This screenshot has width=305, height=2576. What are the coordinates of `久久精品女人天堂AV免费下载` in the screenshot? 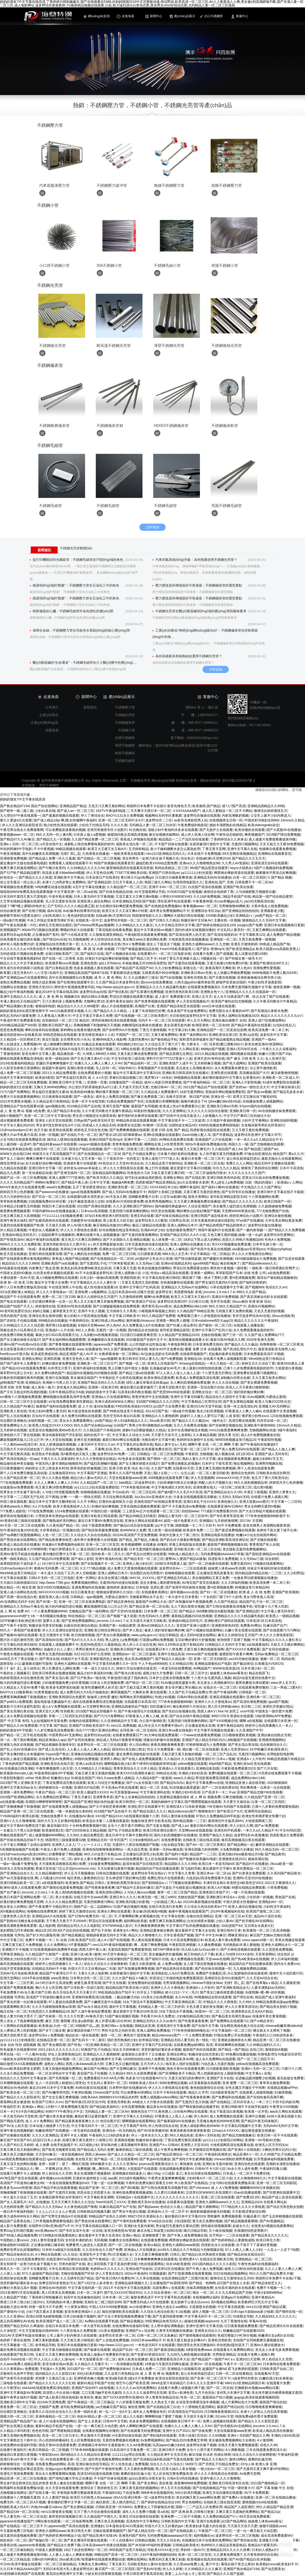 It's located at (22, 1687).